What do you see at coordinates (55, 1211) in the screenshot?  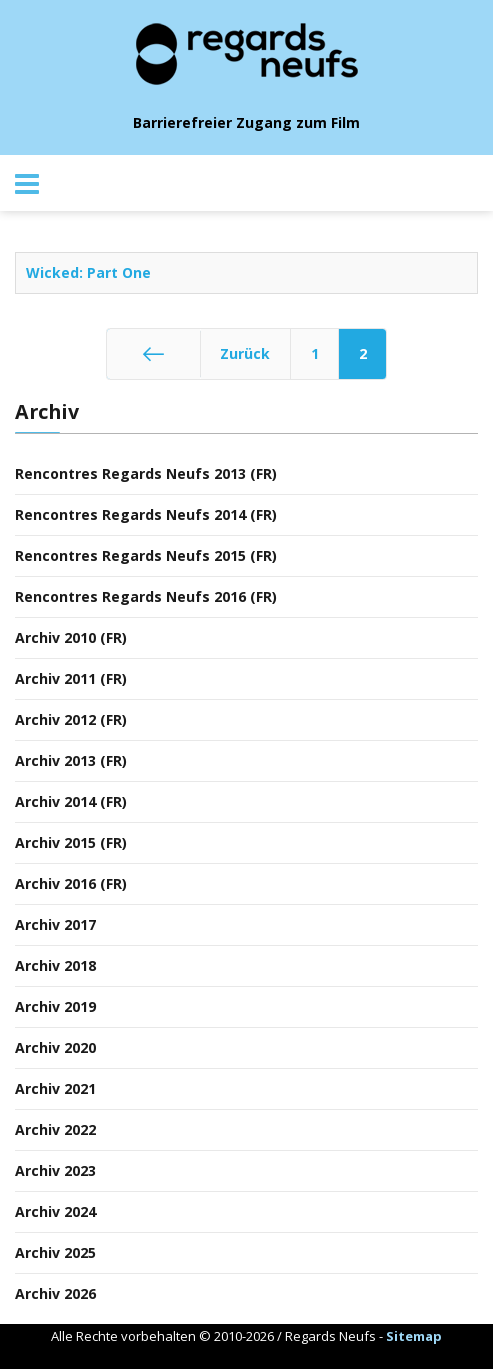 I see `Archiv 2024` at bounding box center [55, 1211].